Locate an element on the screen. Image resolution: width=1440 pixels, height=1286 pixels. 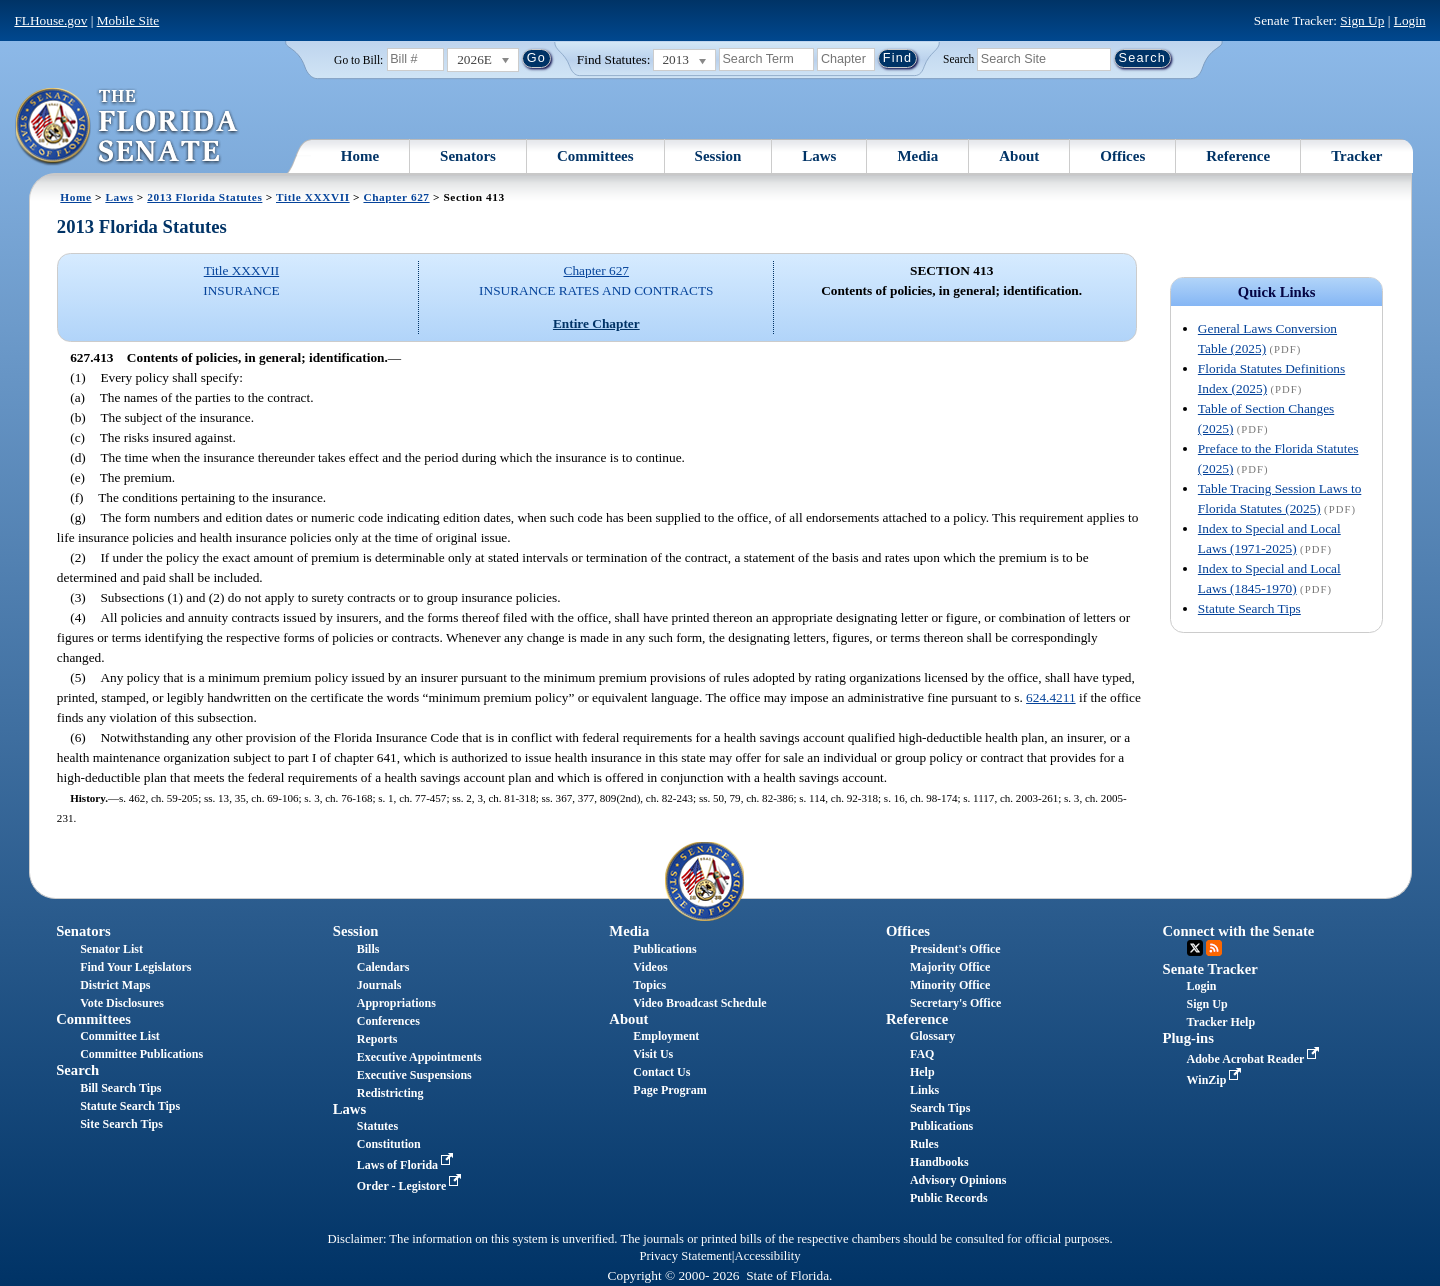
Tracker Help is located at coordinates (1221, 1022).